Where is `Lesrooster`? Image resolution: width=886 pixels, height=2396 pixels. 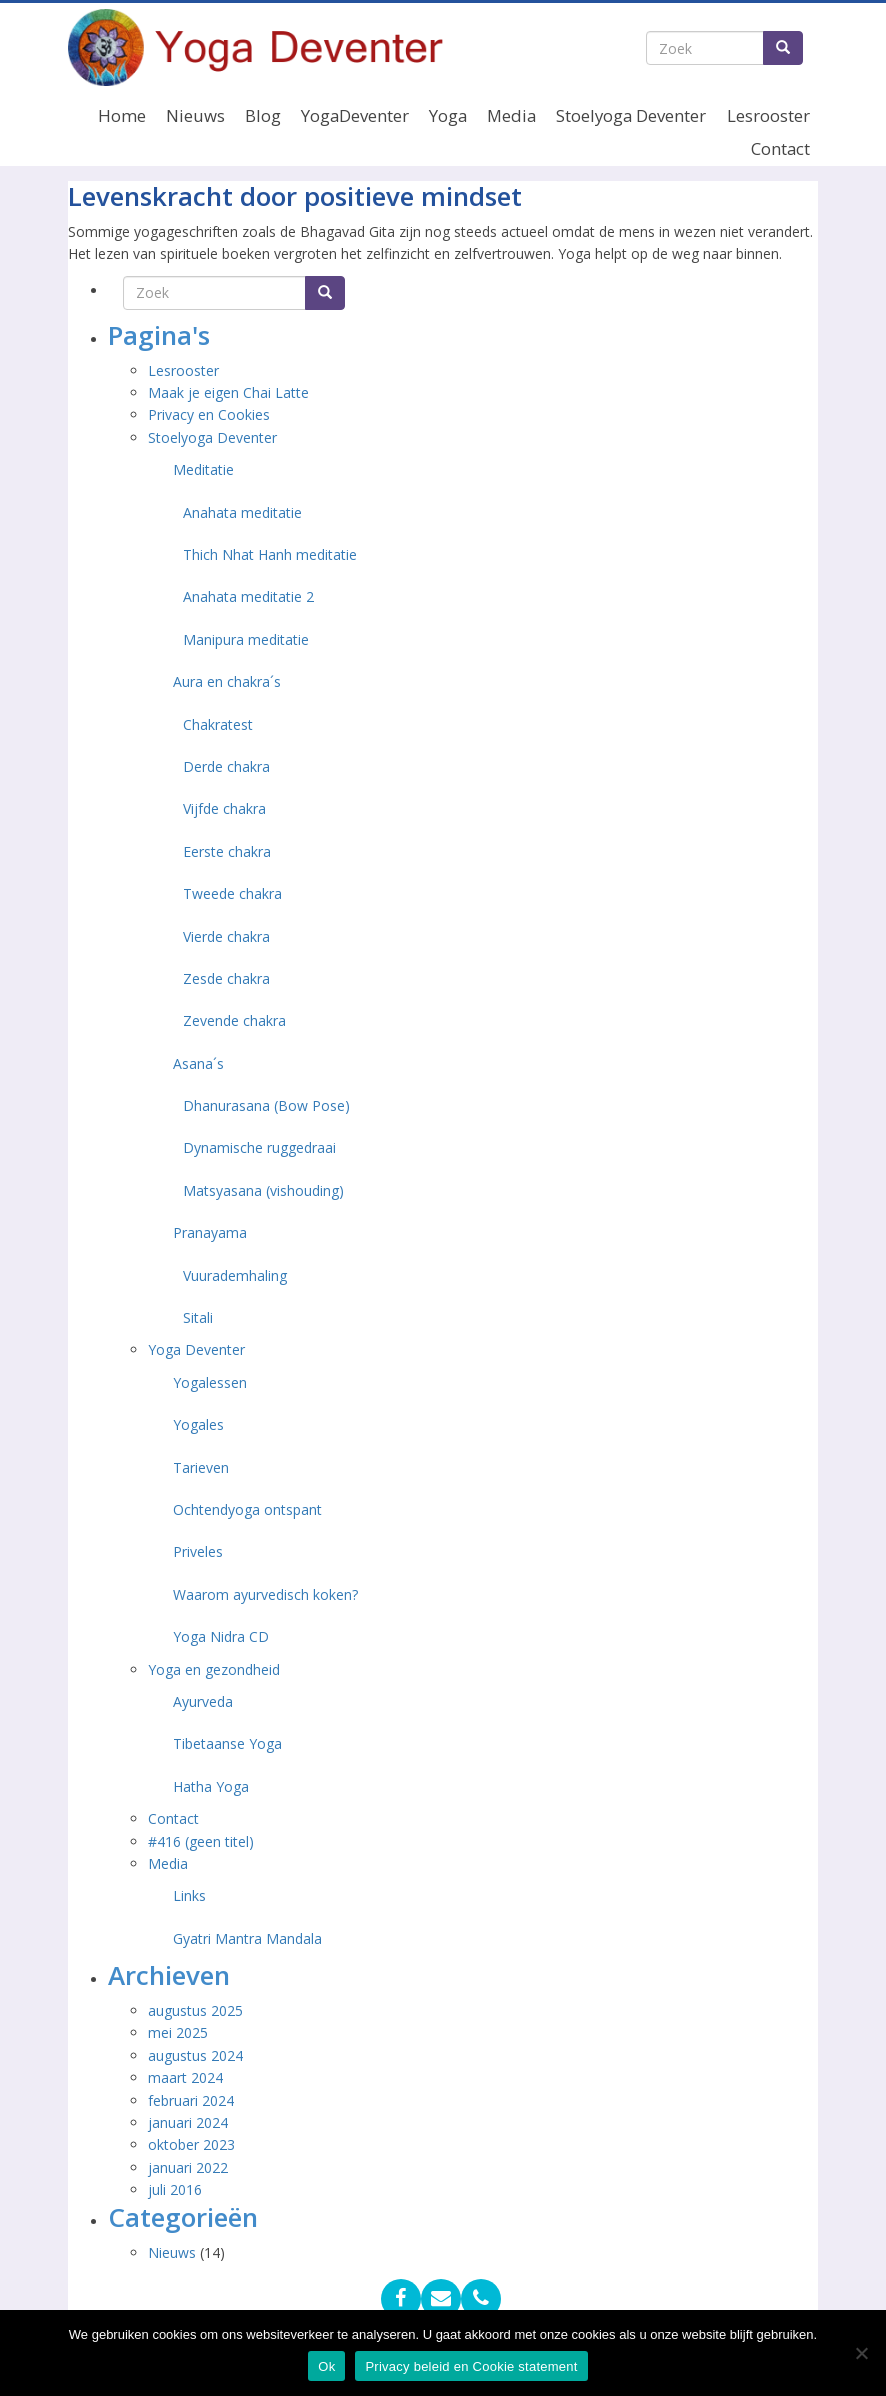
Lesrooster is located at coordinates (768, 115).